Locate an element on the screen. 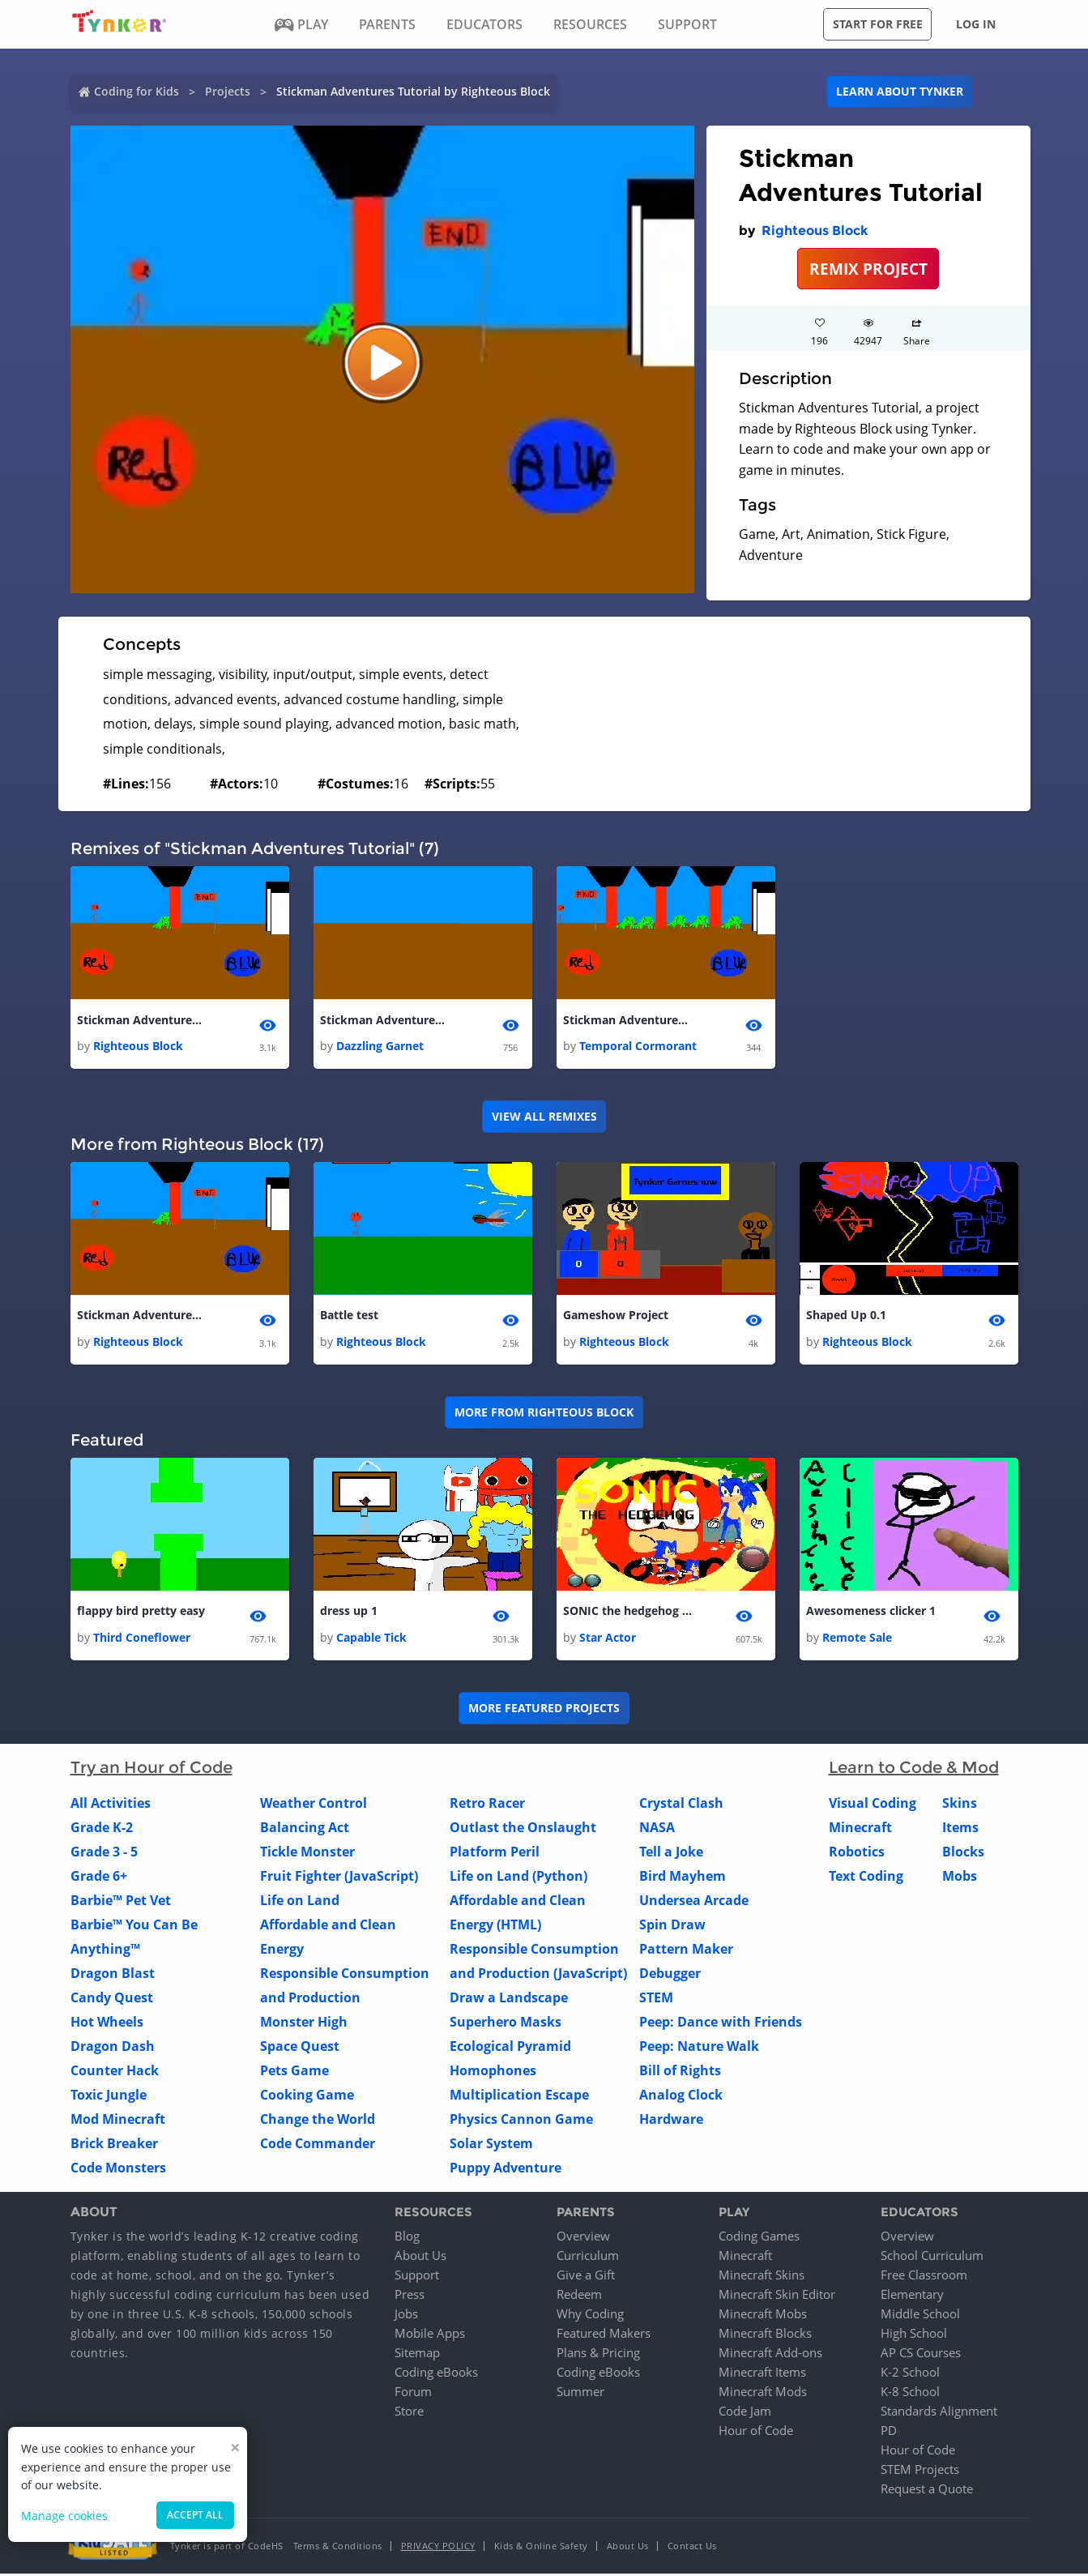 This screenshot has width=1088, height=2576. Mobs is located at coordinates (959, 1877).